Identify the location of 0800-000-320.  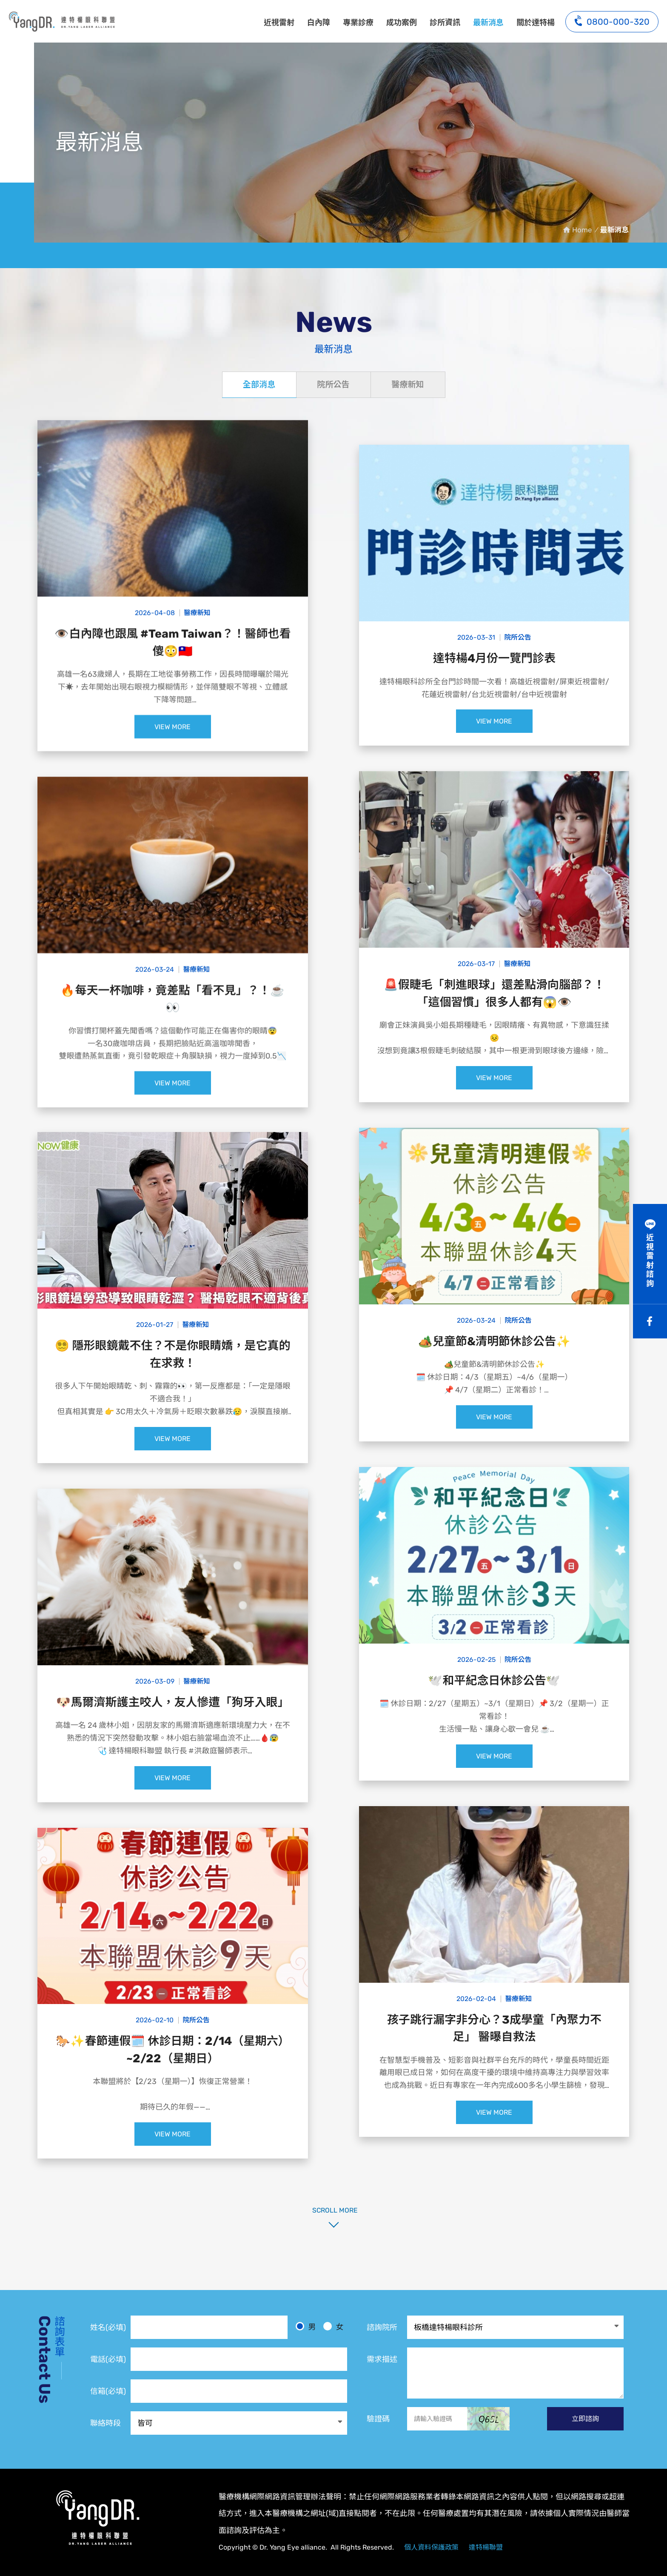
(612, 21).